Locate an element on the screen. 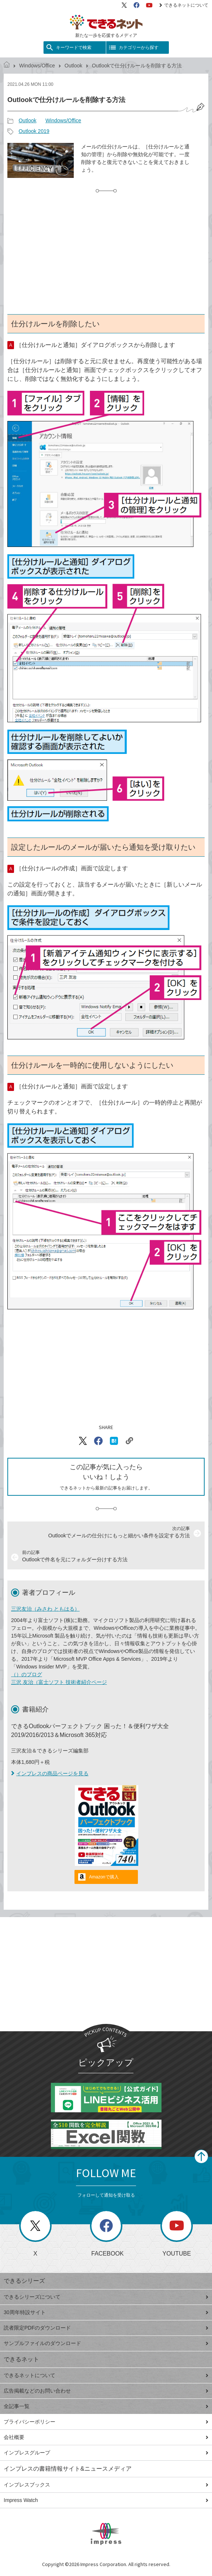 Image resolution: width=212 pixels, height=2576 pixels. 全記事一覧 is located at coordinates (106, 2406).